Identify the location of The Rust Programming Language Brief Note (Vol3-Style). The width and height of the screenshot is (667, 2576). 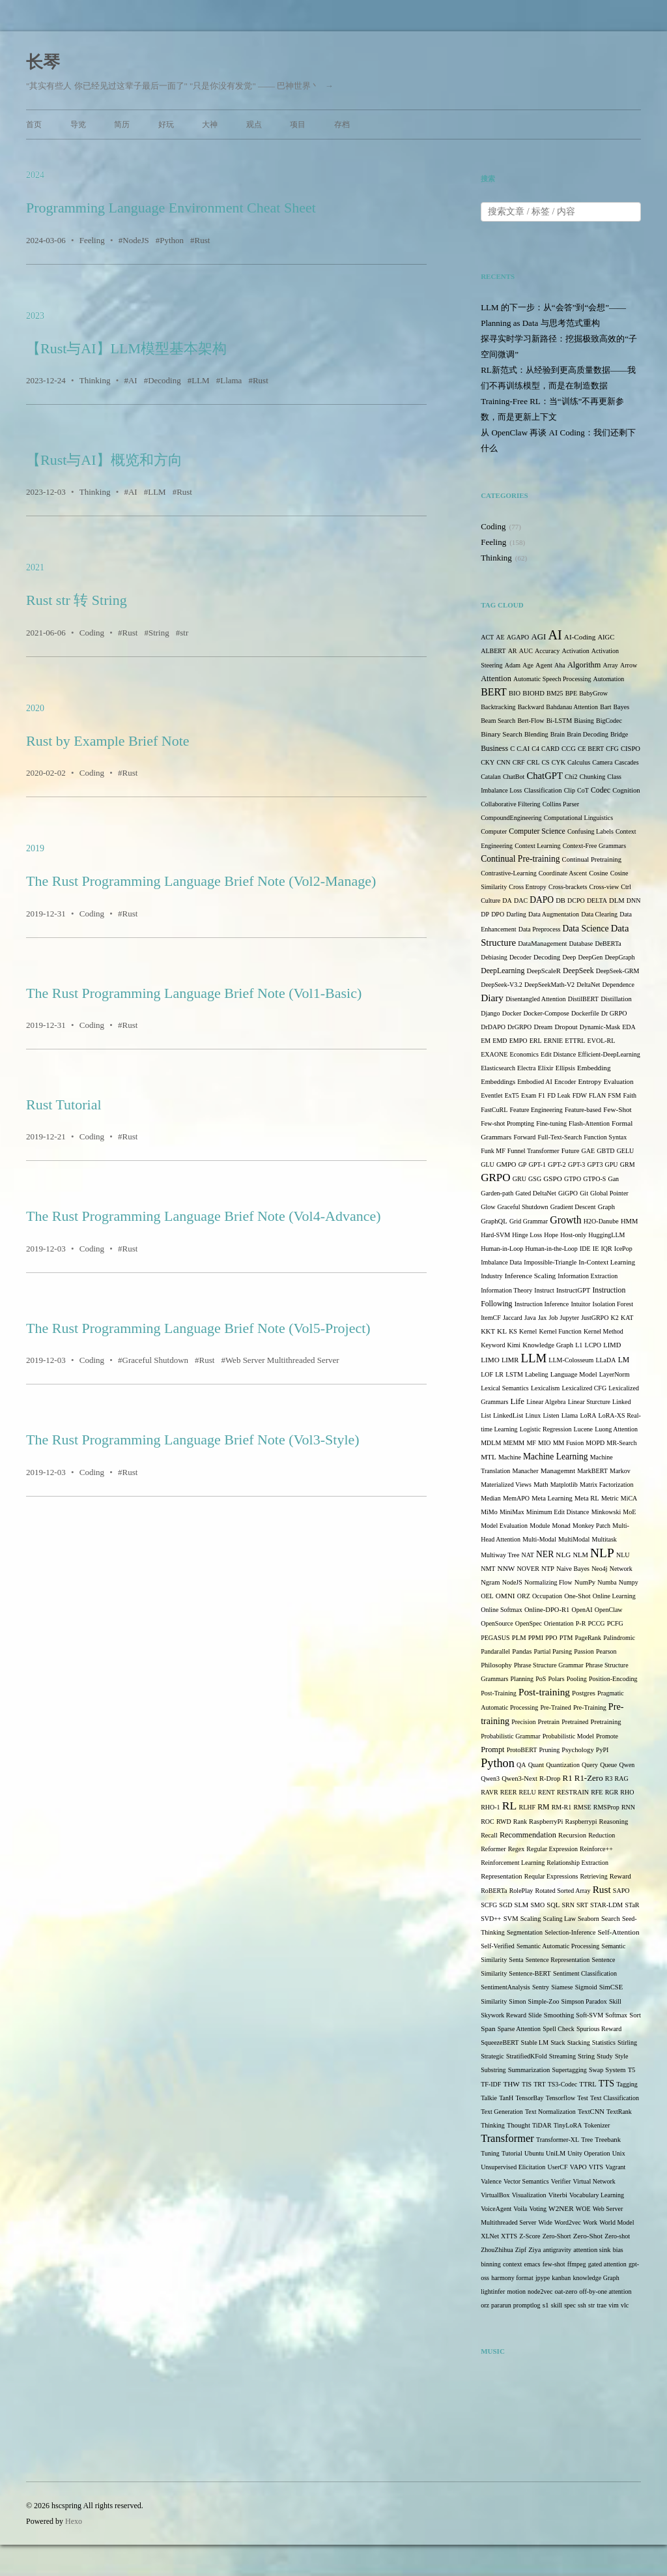
(193, 1439).